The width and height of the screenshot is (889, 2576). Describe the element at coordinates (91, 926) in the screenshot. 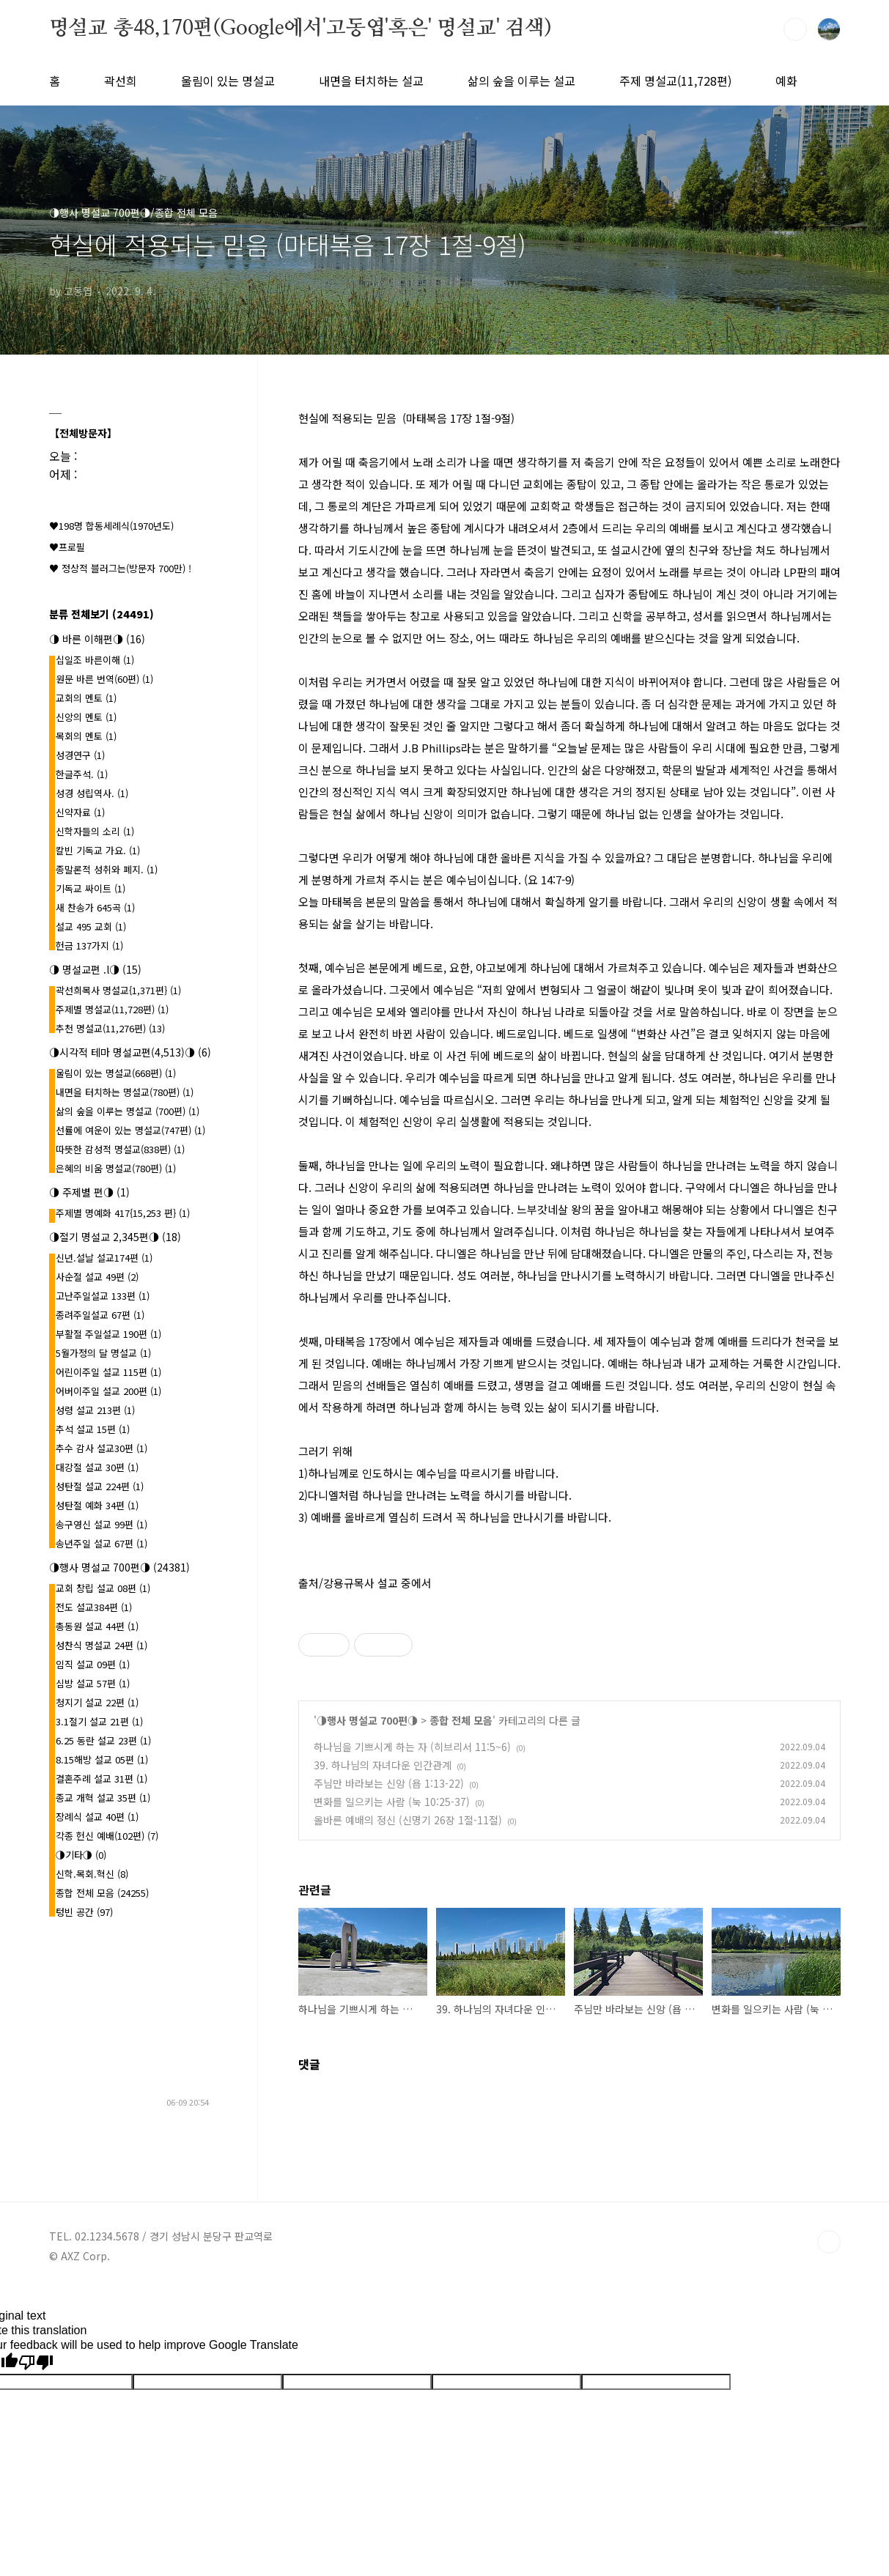

I see `설교 495 교회` at that location.